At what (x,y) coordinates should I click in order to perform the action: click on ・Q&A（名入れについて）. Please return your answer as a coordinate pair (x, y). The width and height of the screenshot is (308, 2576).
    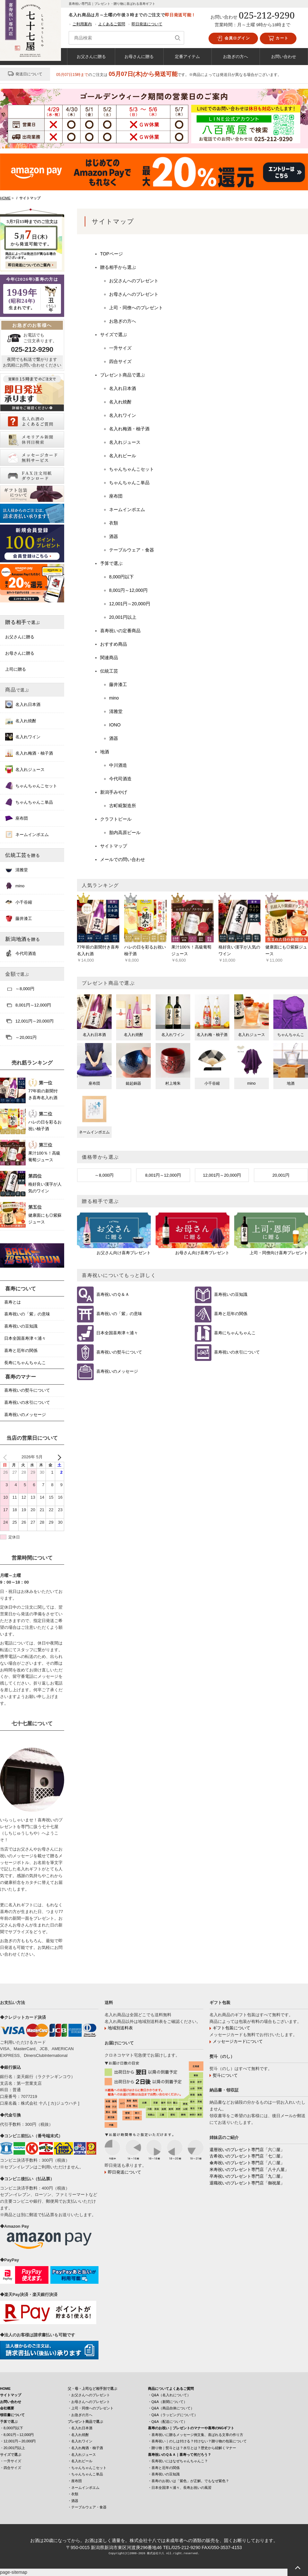
    Looking at the image, I should click on (169, 2395).